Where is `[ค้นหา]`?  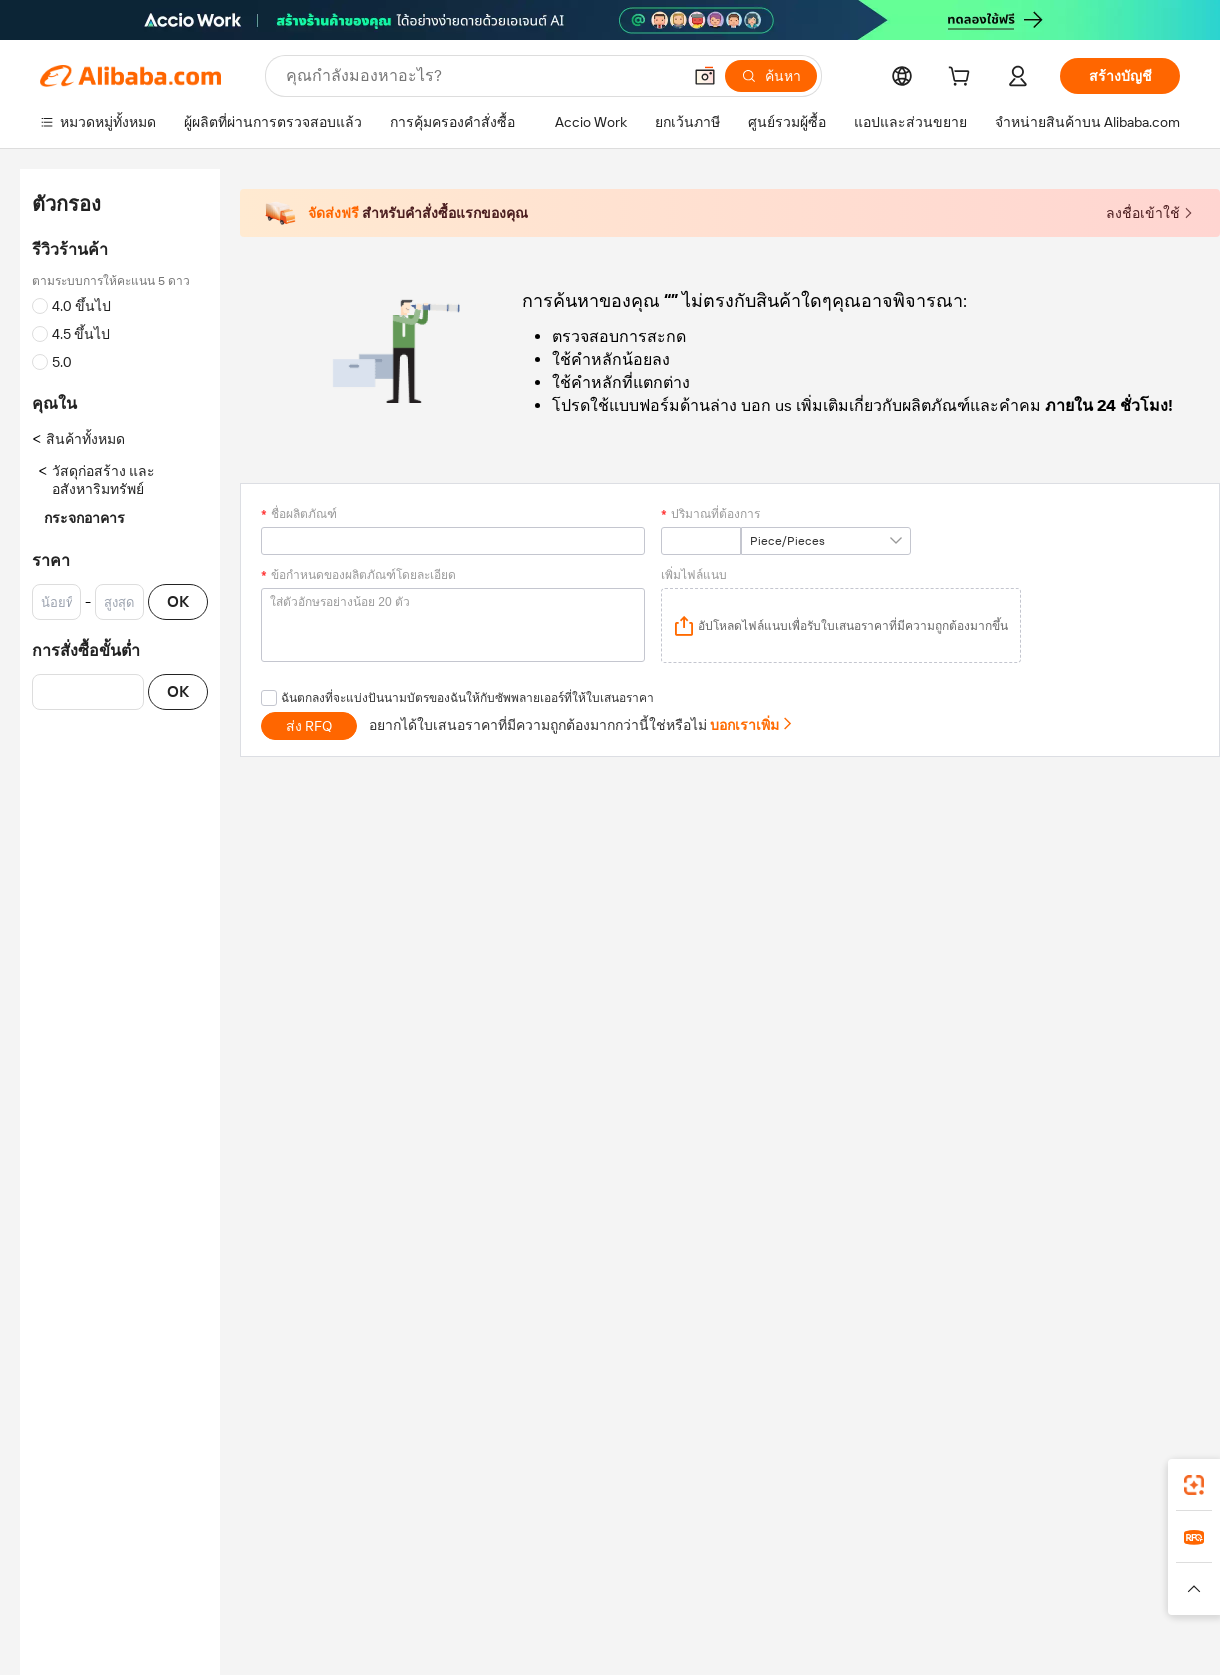 [ค้นหา] is located at coordinates (771, 76).